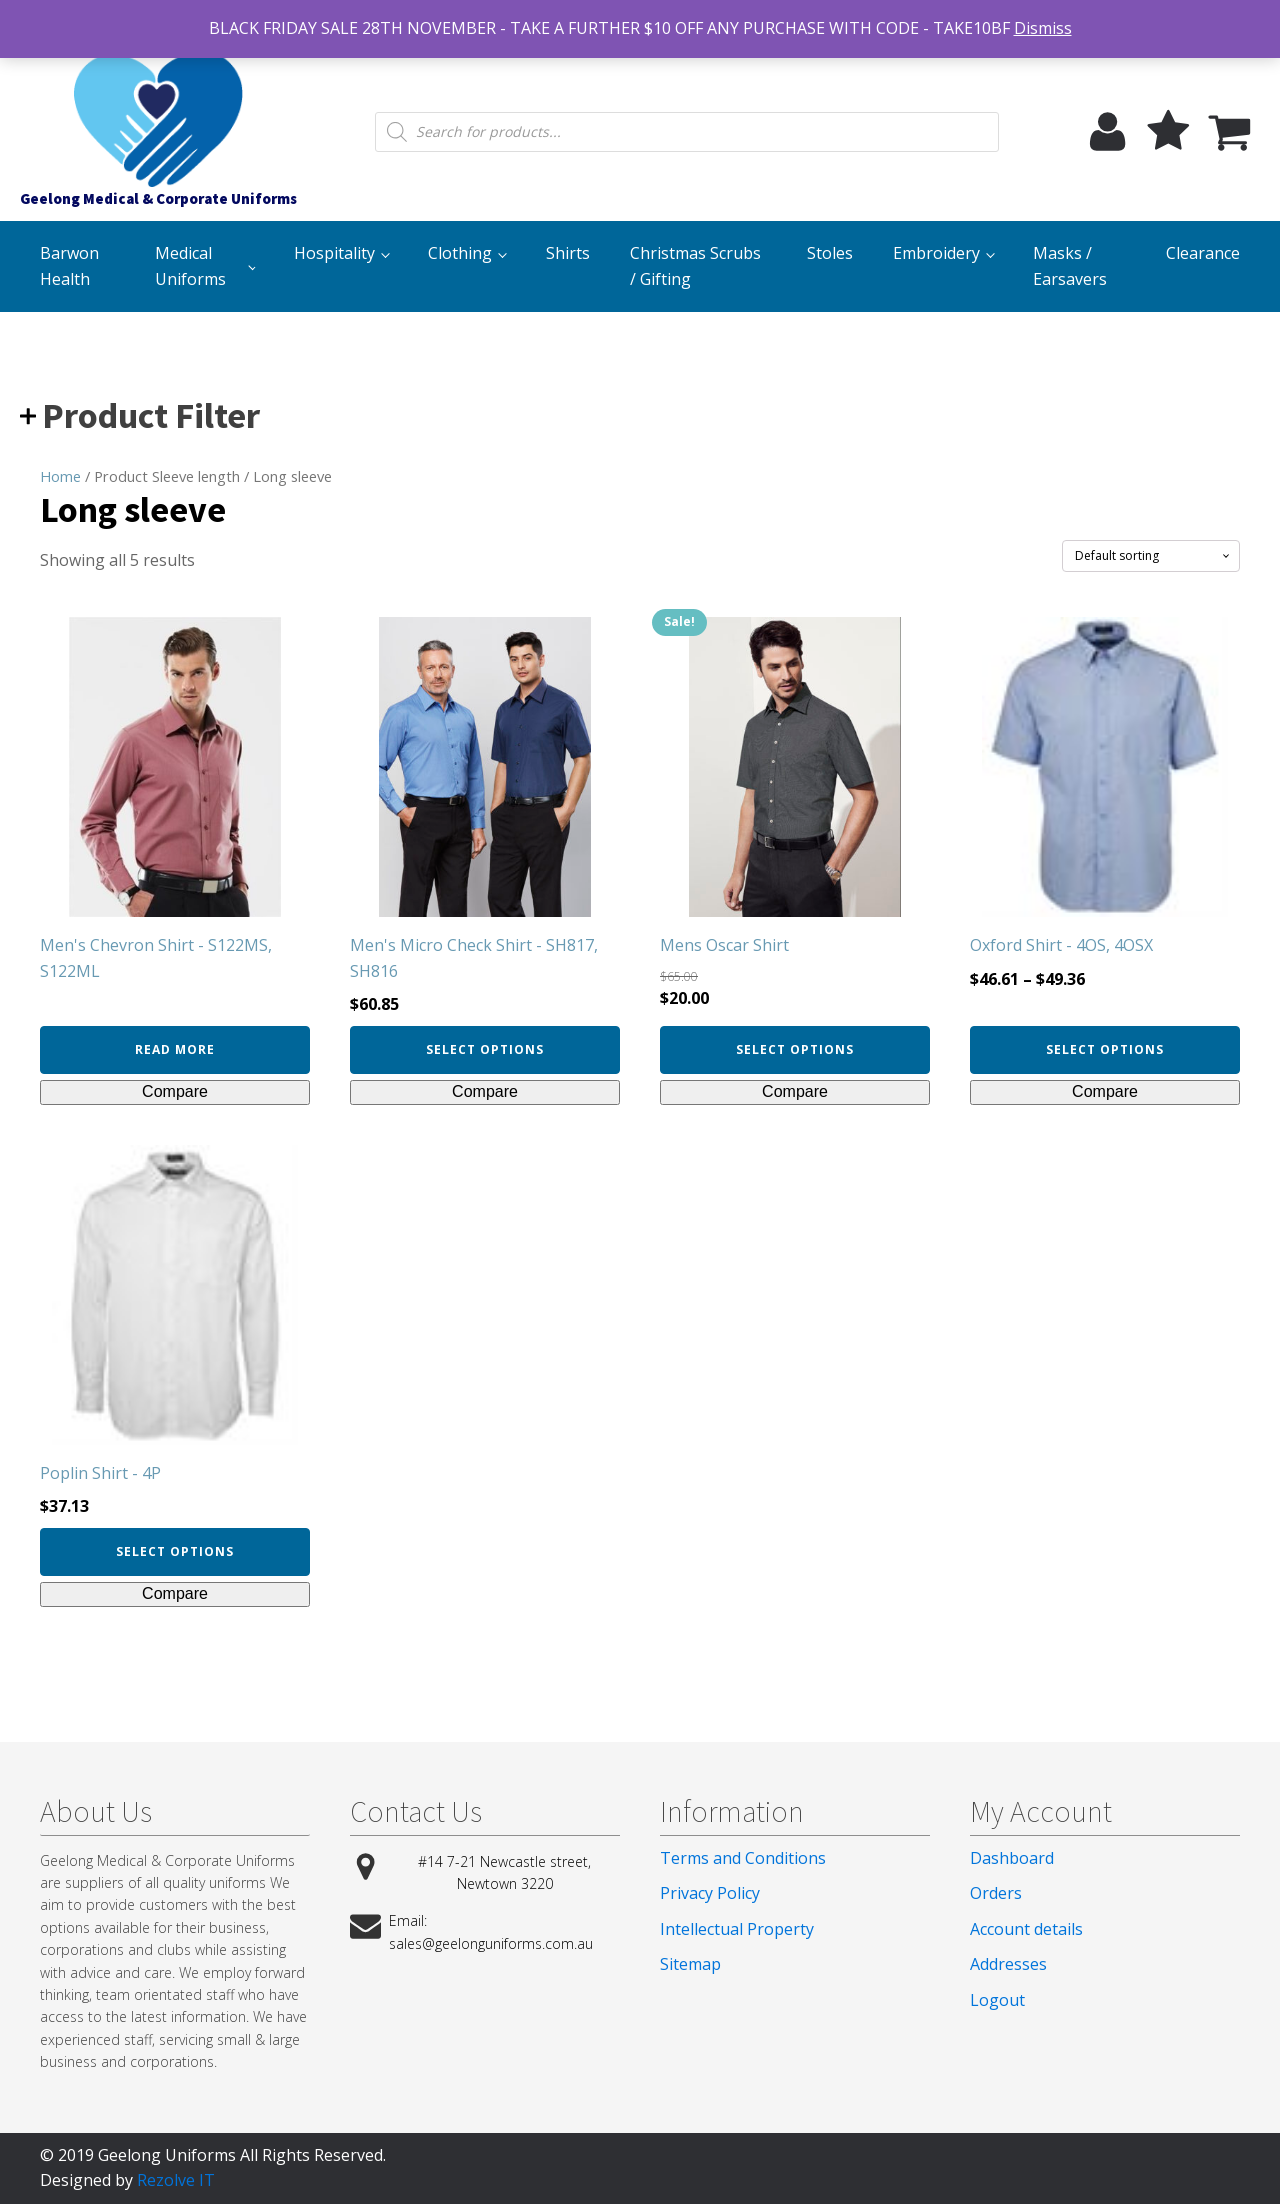 The image size is (1280, 2204). I want to click on Christmas Scrubs / Gifting, so click(695, 266).